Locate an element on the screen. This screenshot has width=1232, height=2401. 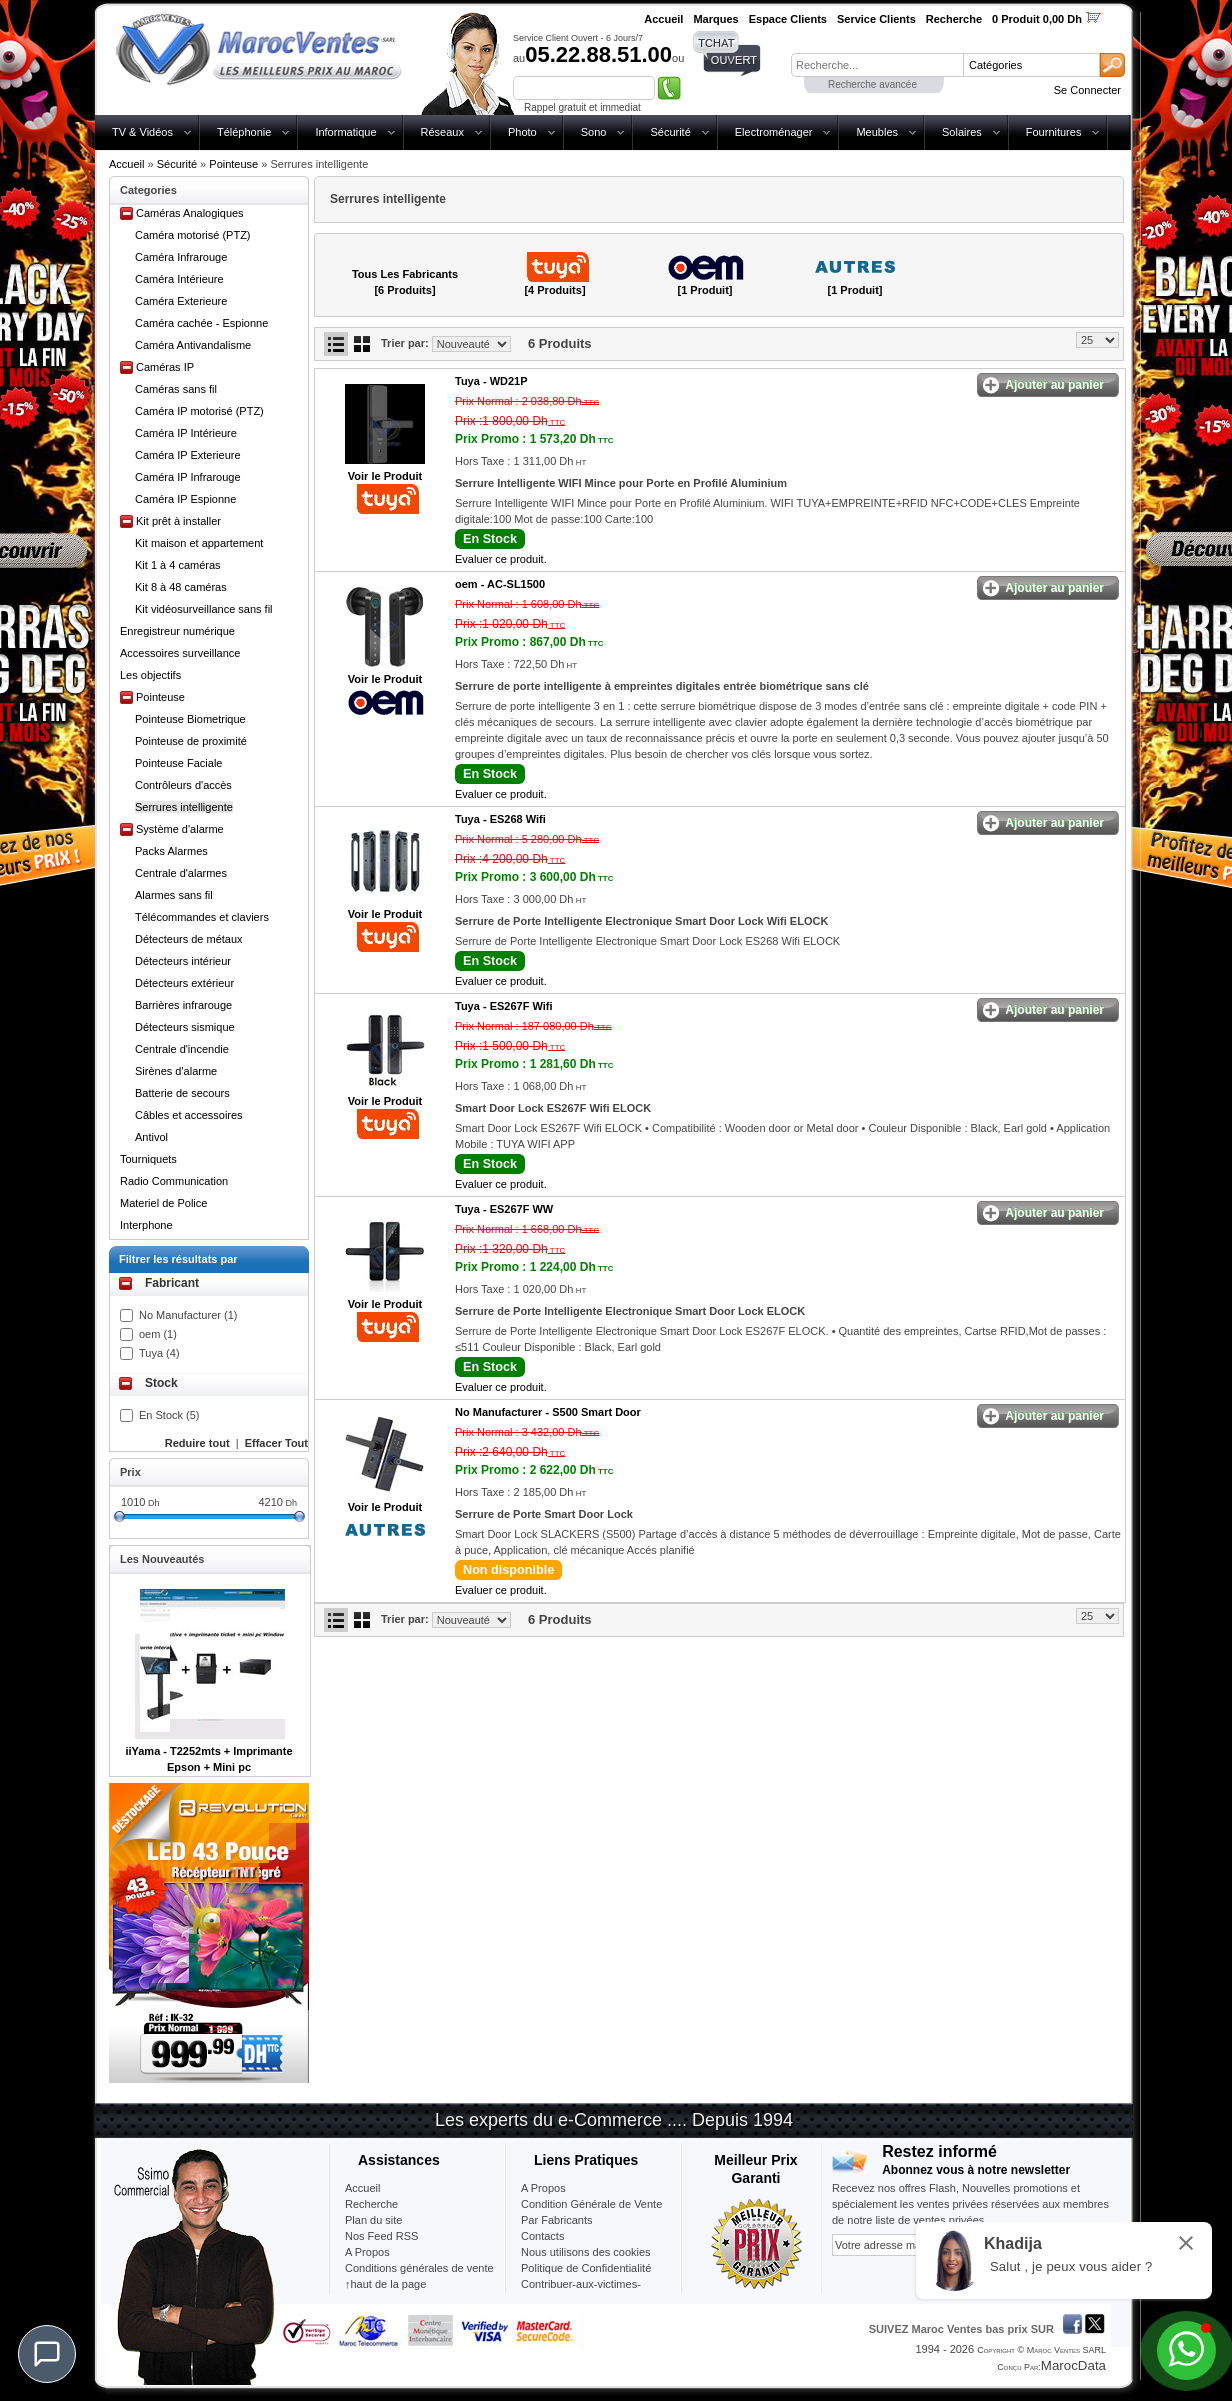
Caméra IP Exterieure is located at coordinates (188, 455).